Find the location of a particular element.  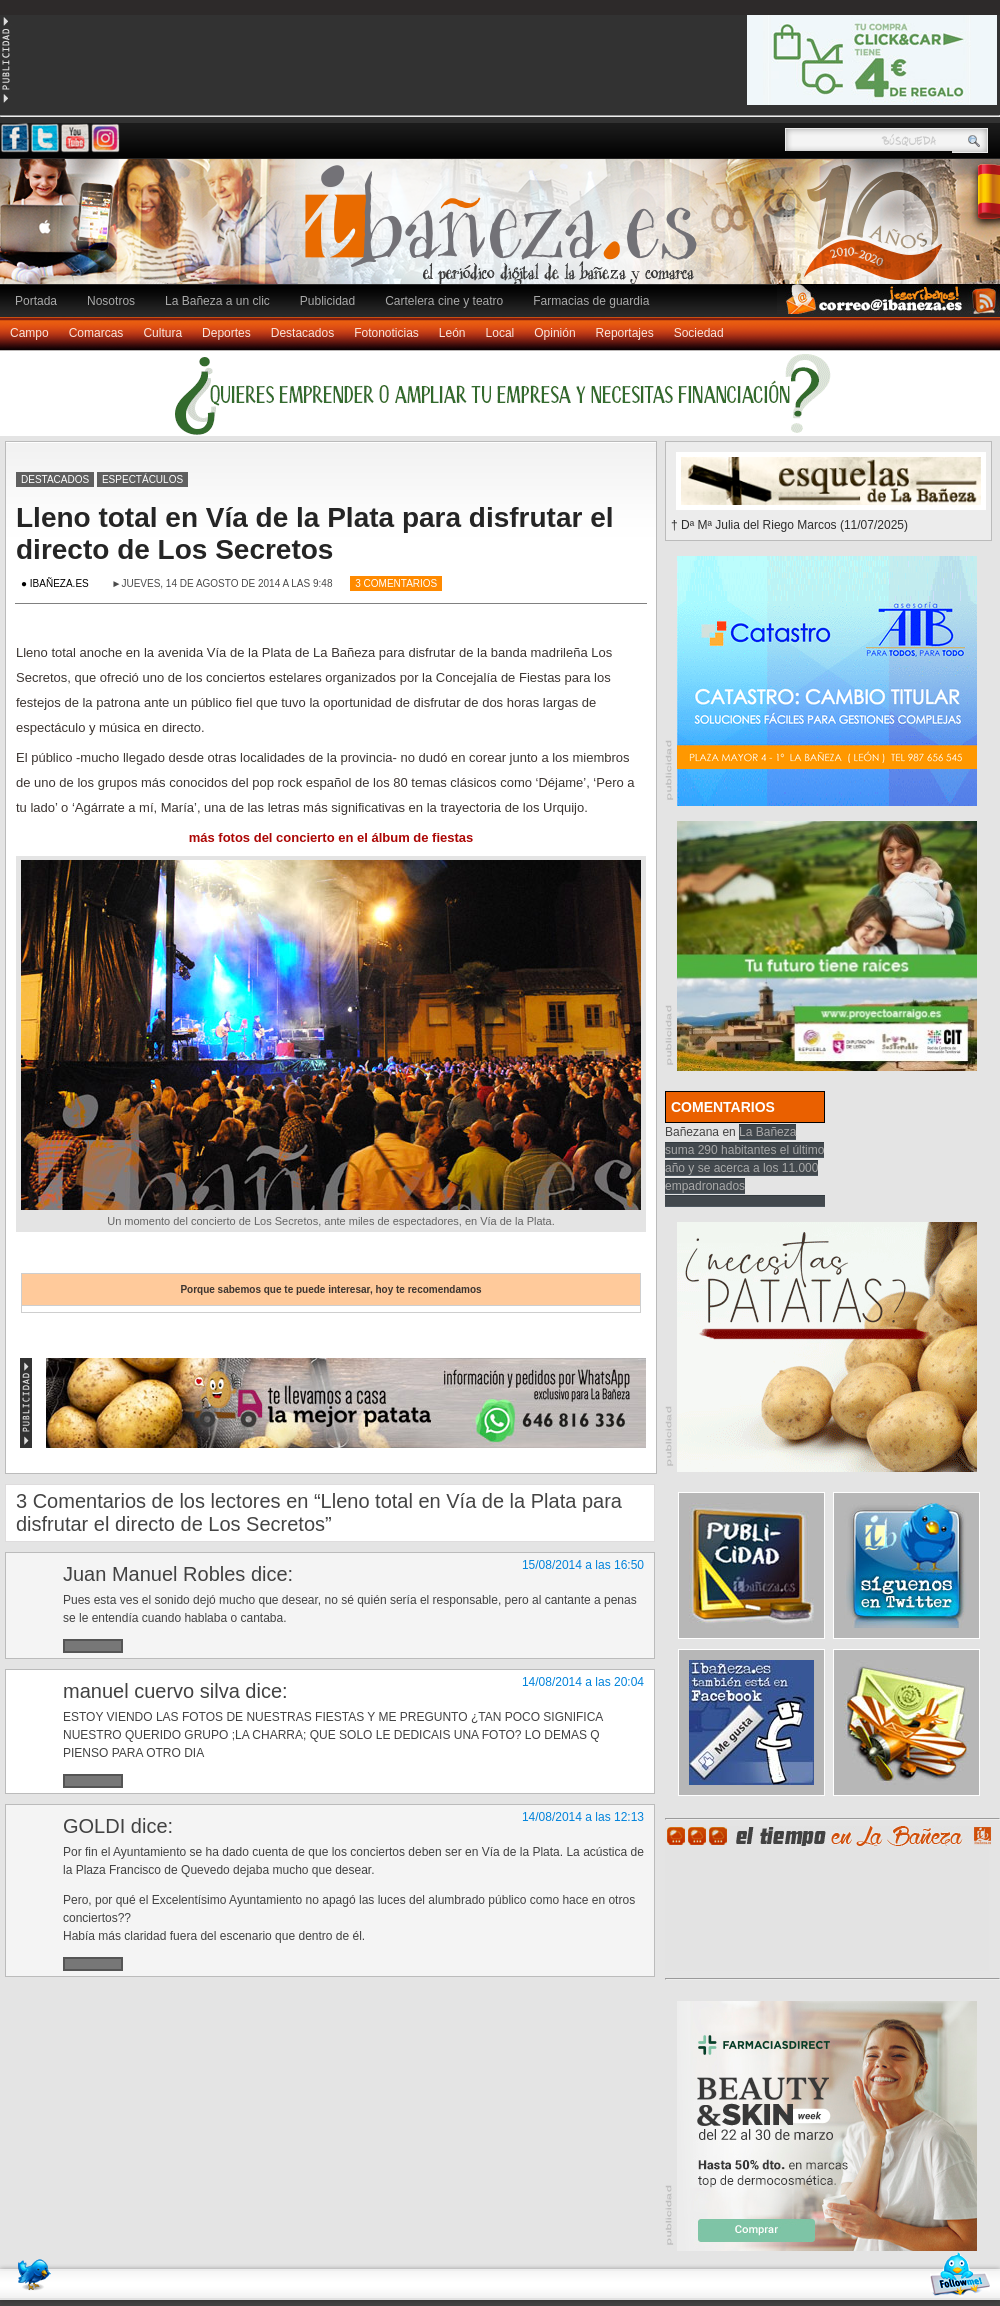

Campo is located at coordinates (29, 333).